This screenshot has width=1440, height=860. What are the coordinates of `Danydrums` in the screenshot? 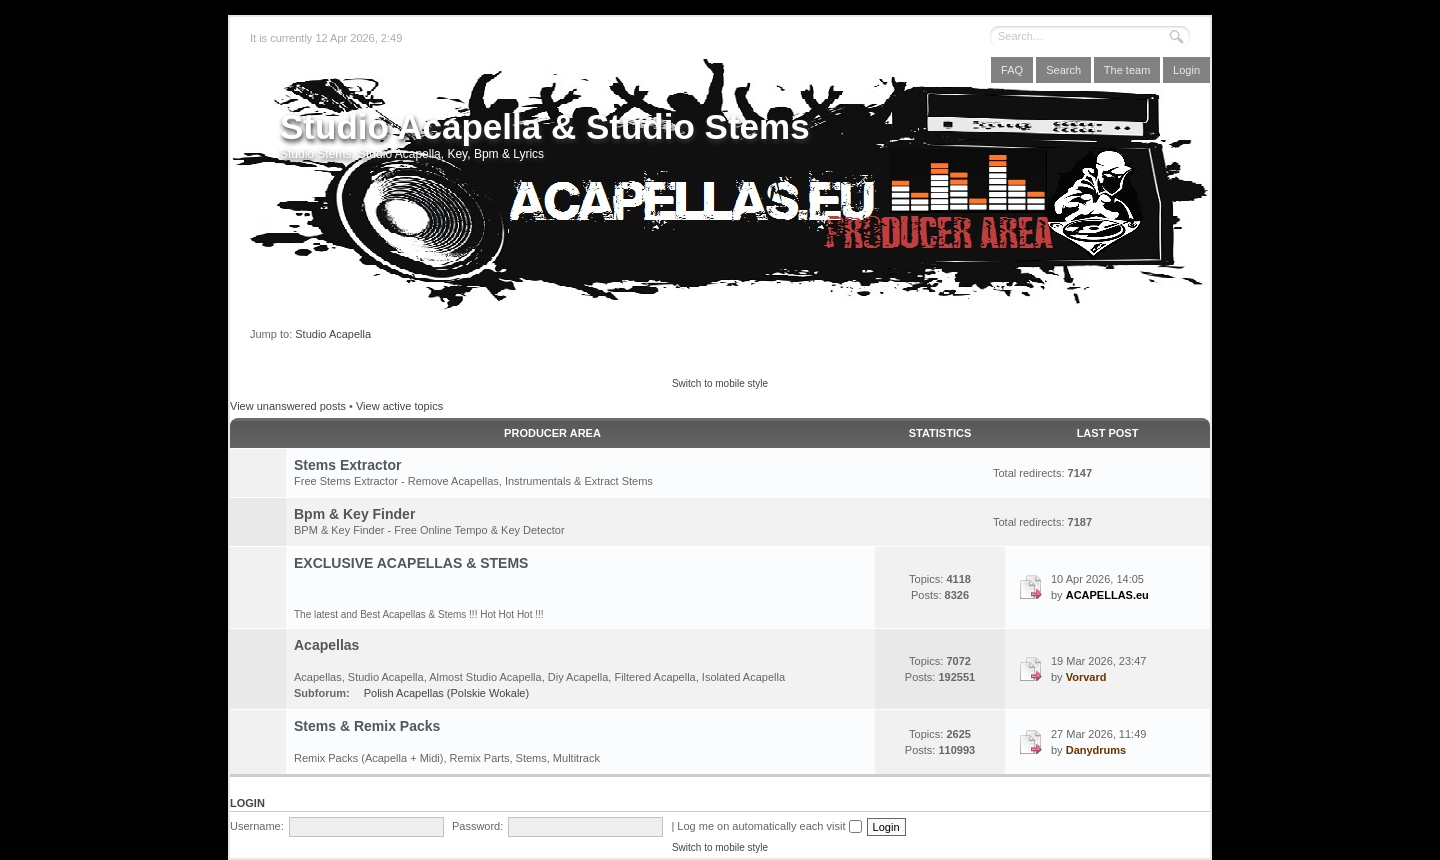 It's located at (1096, 750).